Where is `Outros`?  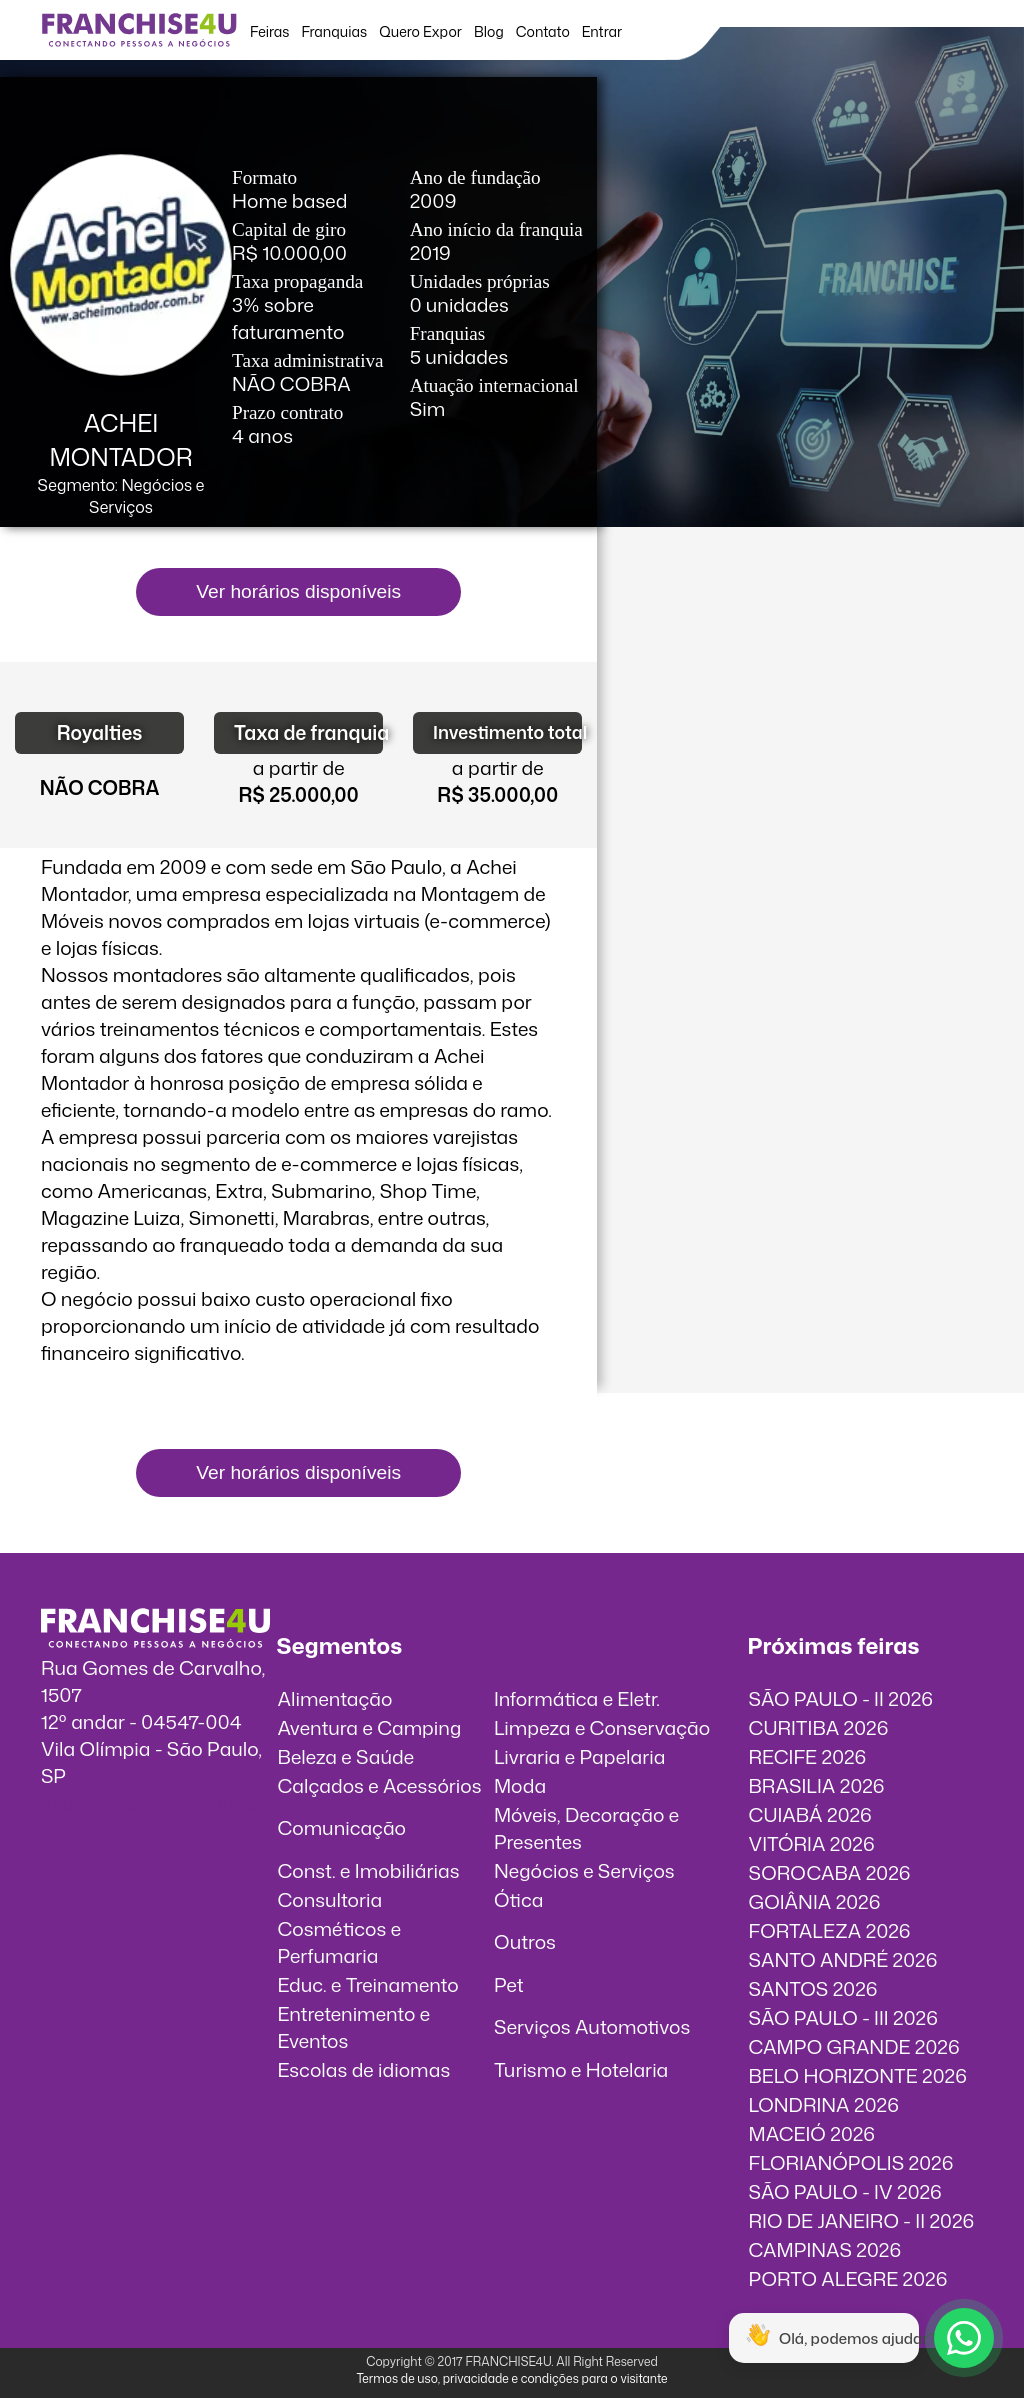
Outros is located at coordinates (525, 1941).